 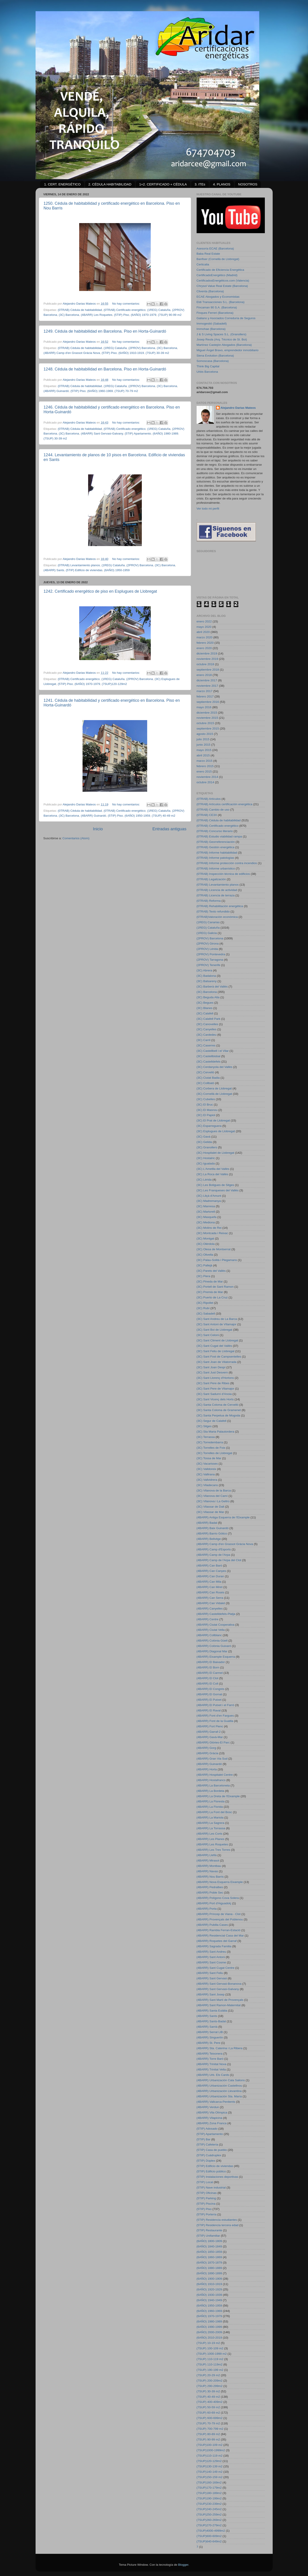 I want to click on (3C) Santa Coloma de Cervelló, so click(x=218, y=1404).